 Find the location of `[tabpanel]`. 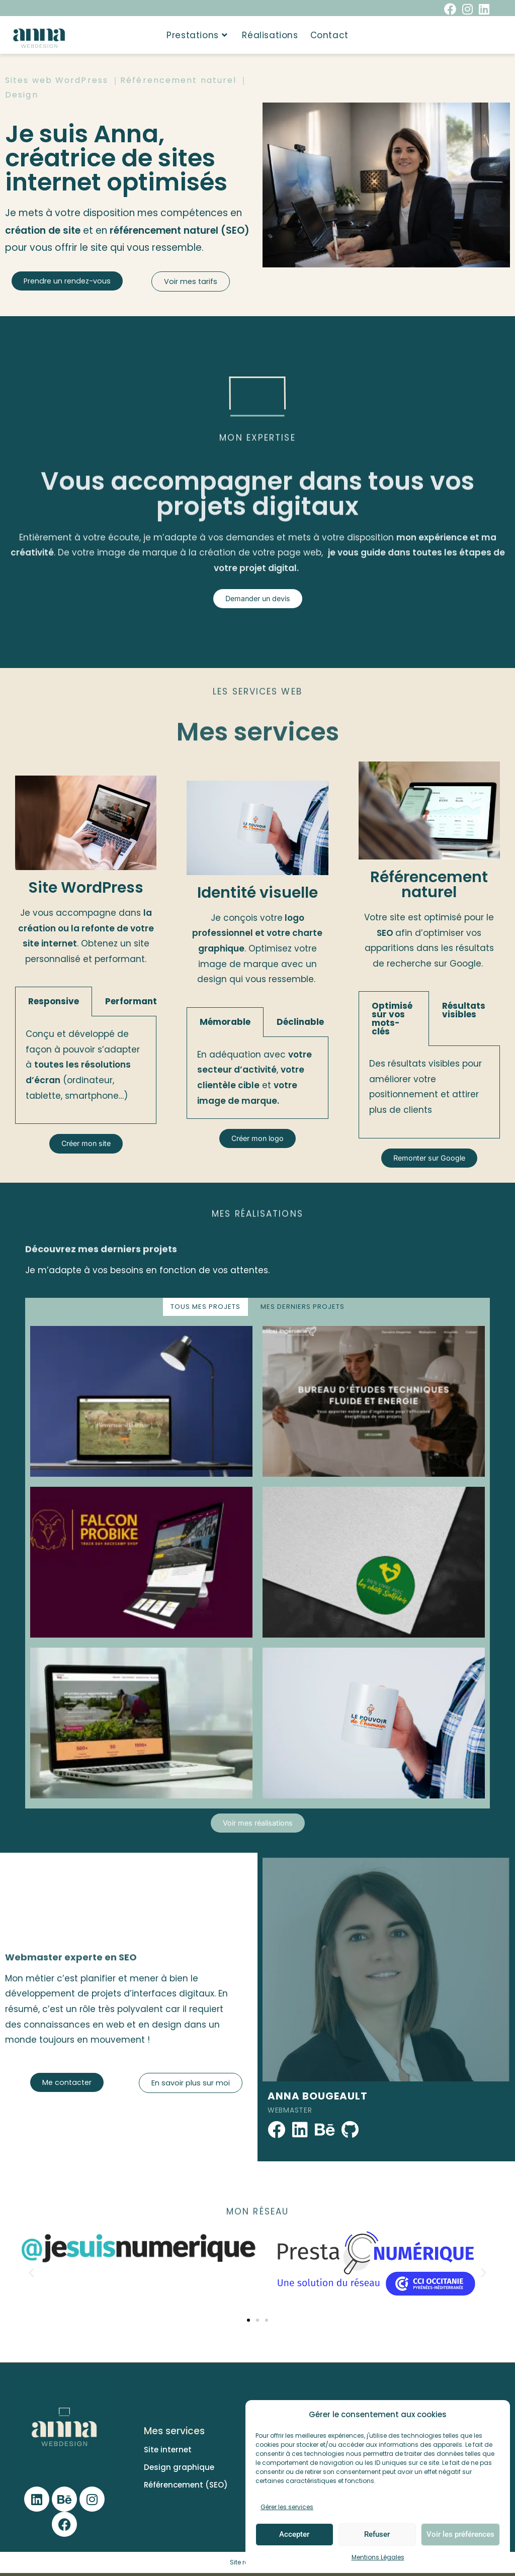

[tabpanel] is located at coordinates (85, 1070).